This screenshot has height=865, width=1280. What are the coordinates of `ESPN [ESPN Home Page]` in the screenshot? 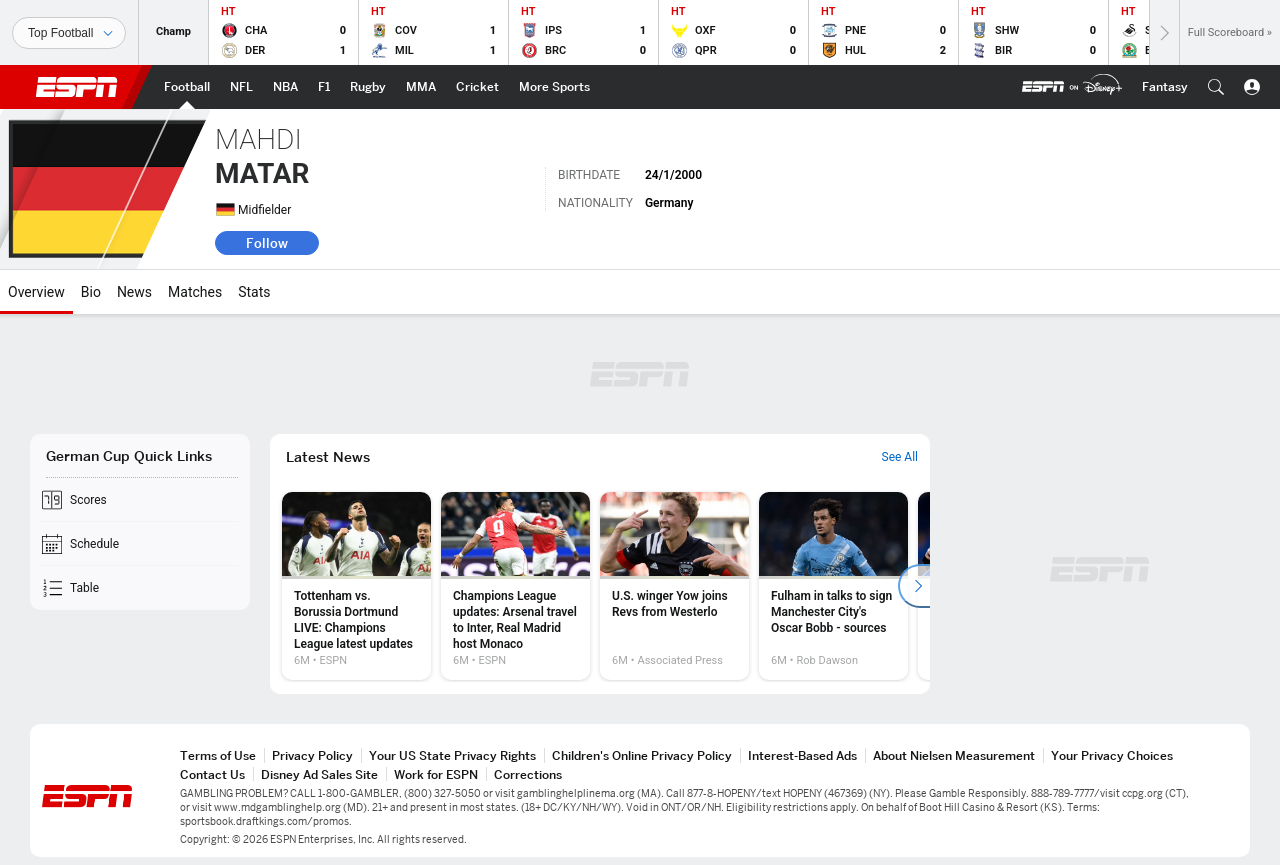 It's located at (77, 87).